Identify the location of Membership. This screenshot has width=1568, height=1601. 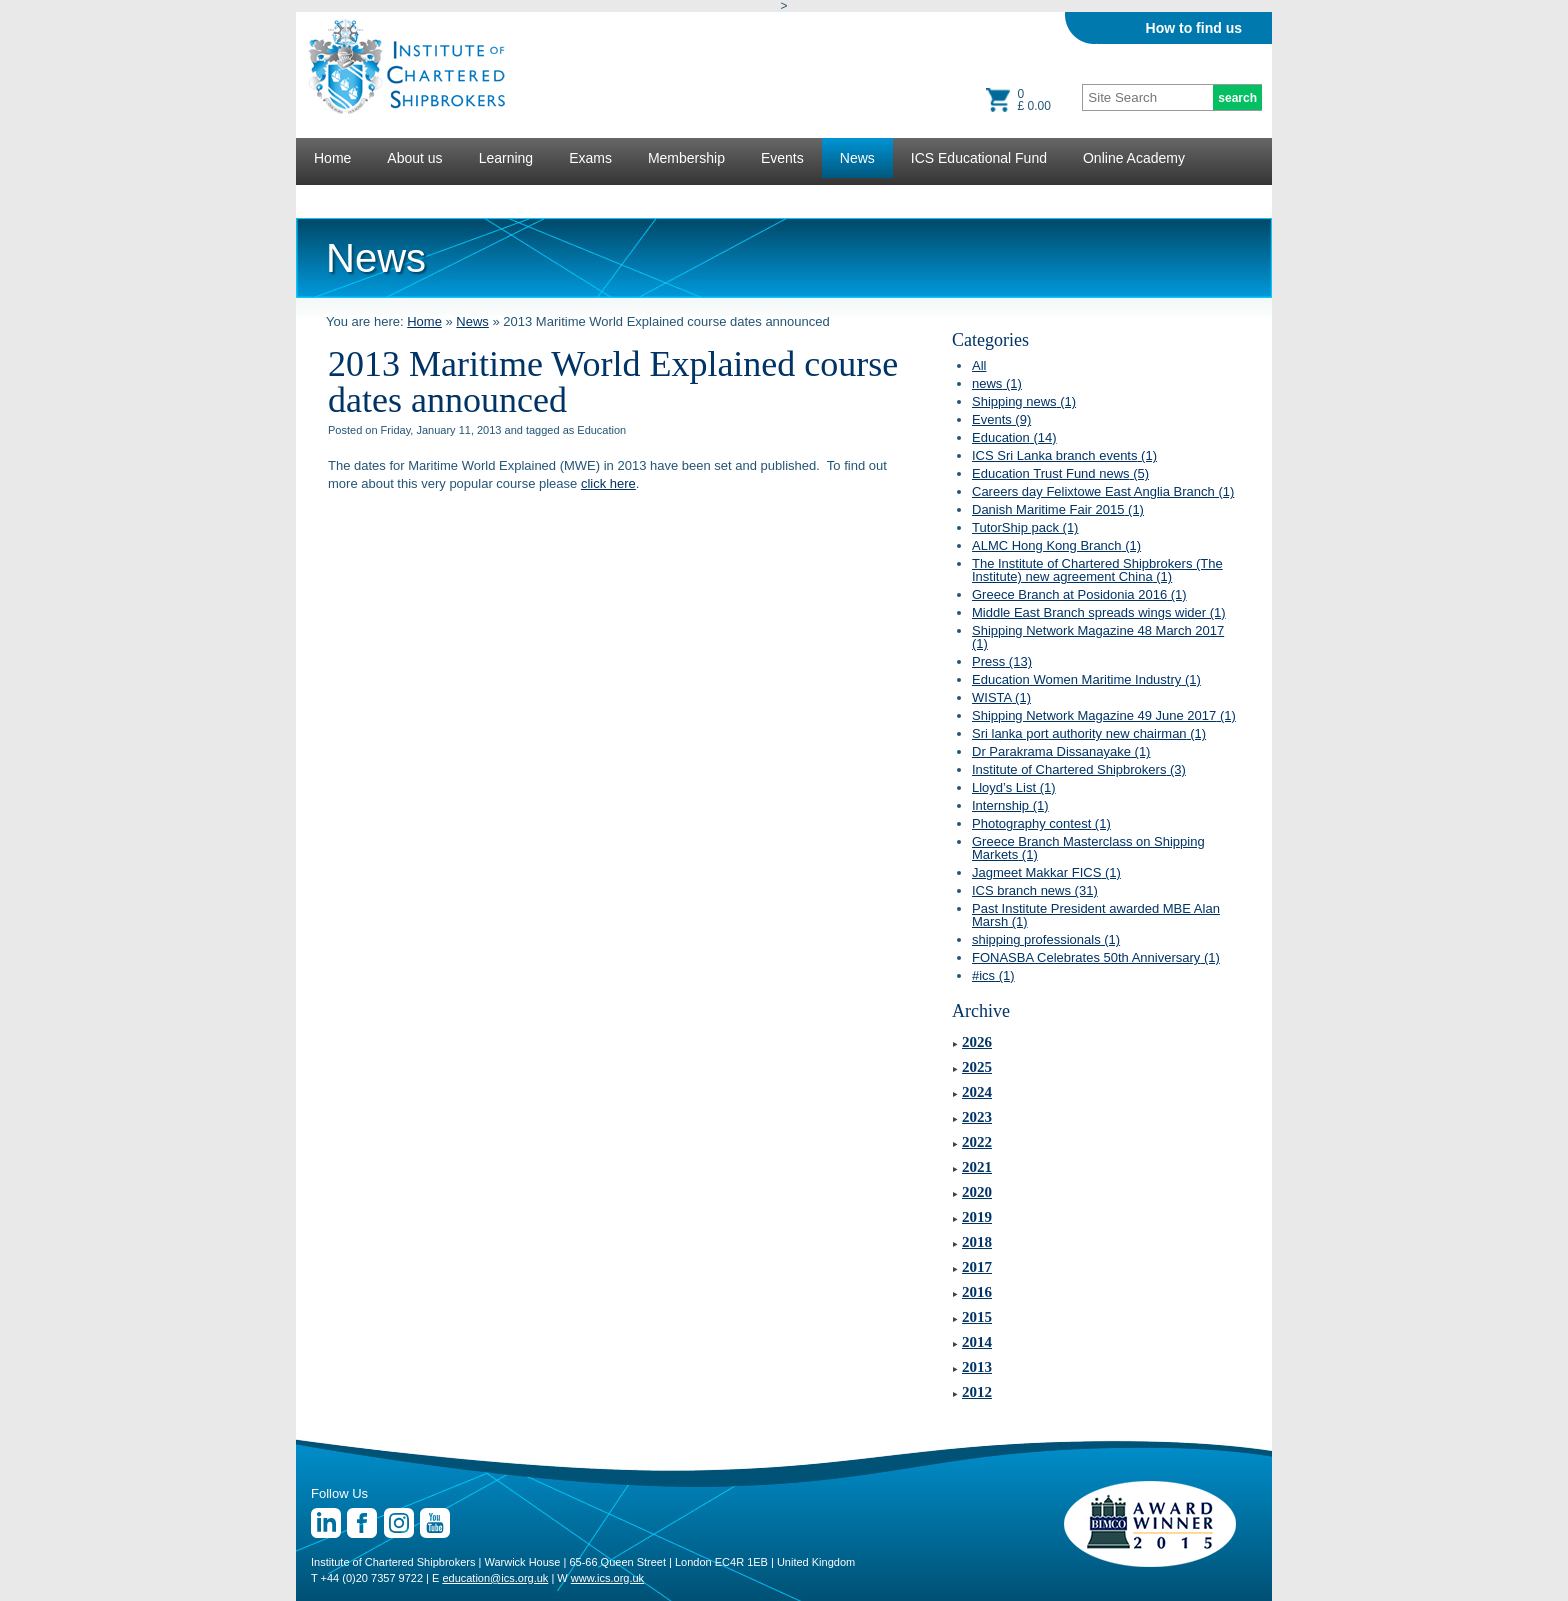
(686, 158).